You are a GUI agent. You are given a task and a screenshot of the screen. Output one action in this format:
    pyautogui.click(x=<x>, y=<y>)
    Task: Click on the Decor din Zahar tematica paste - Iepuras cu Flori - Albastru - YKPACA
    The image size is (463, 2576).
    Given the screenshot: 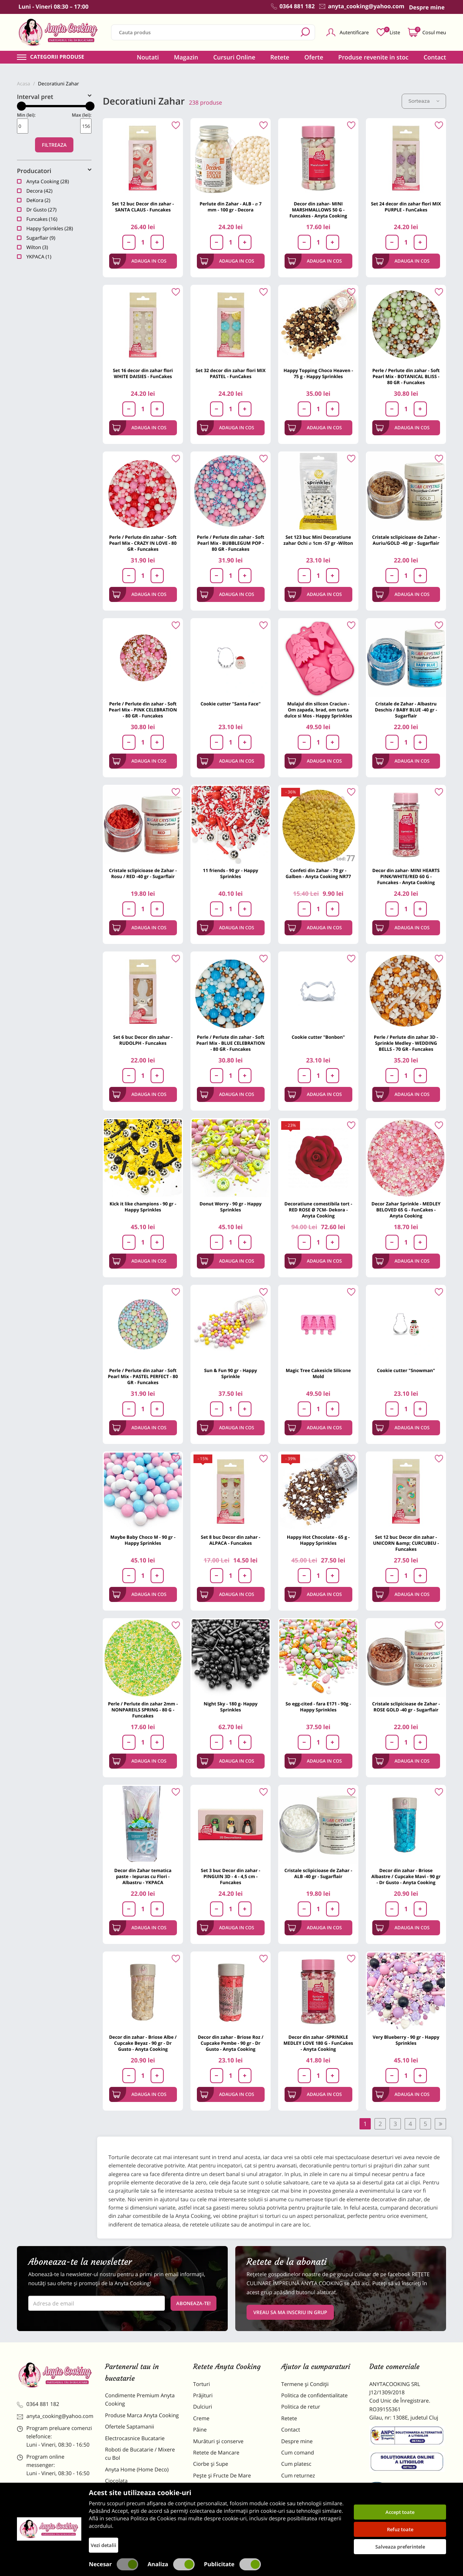 What is the action you would take?
    pyautogui.click(x=143, y=1876)
    